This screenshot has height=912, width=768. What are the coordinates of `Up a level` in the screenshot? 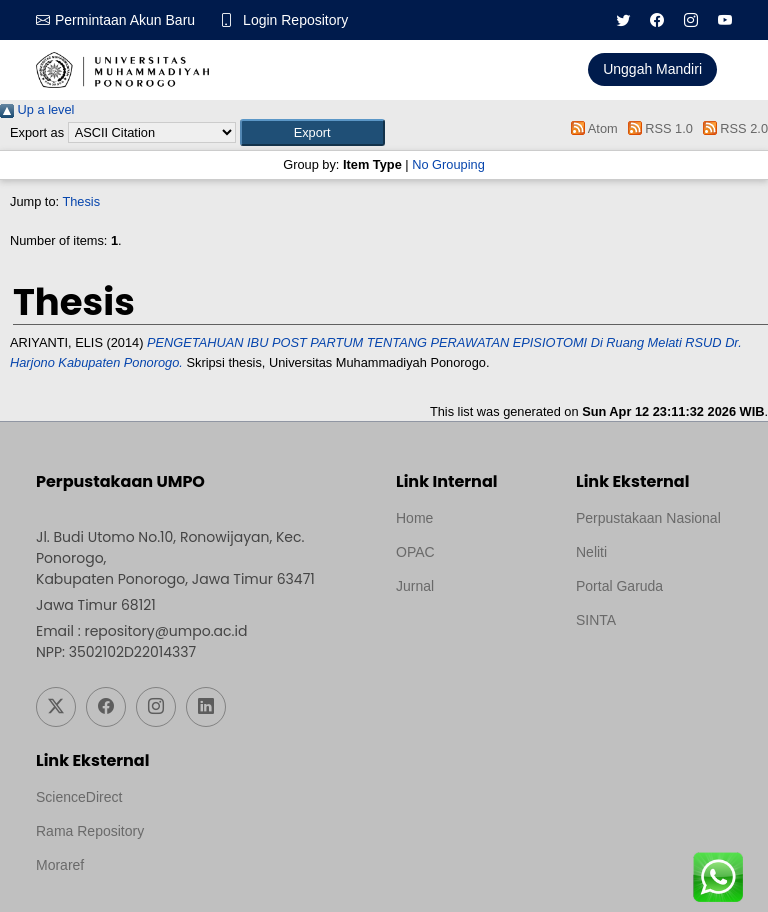 It's located at (37, 109).